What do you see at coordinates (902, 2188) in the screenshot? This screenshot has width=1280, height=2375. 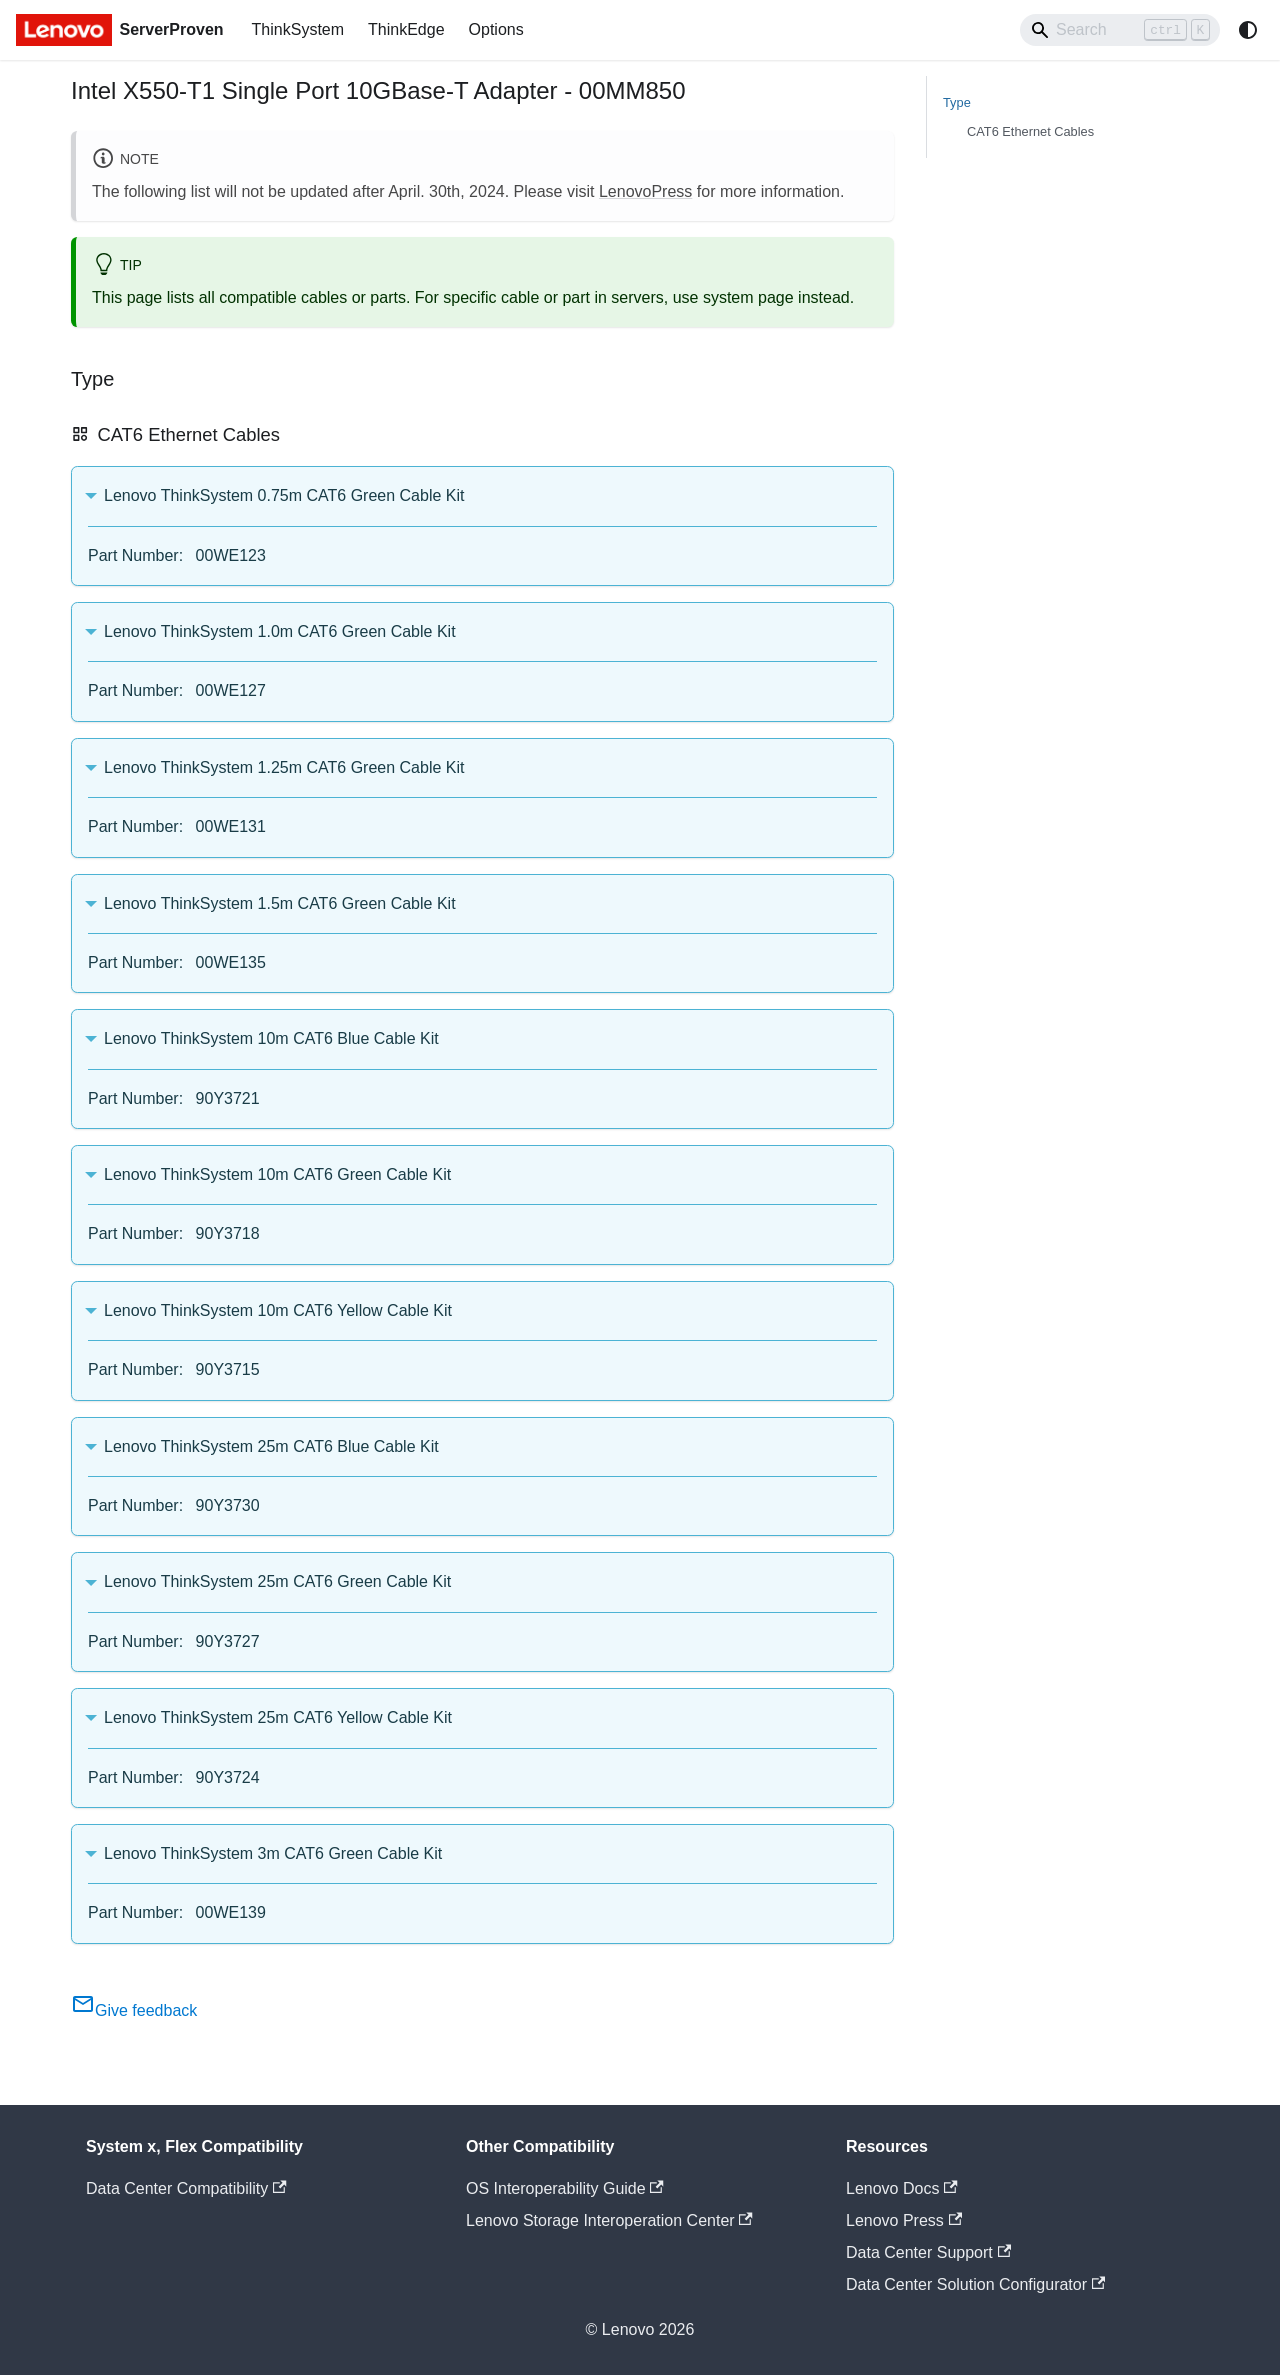 I see `Lenovo Docs` at bounding box center [902, 2188].